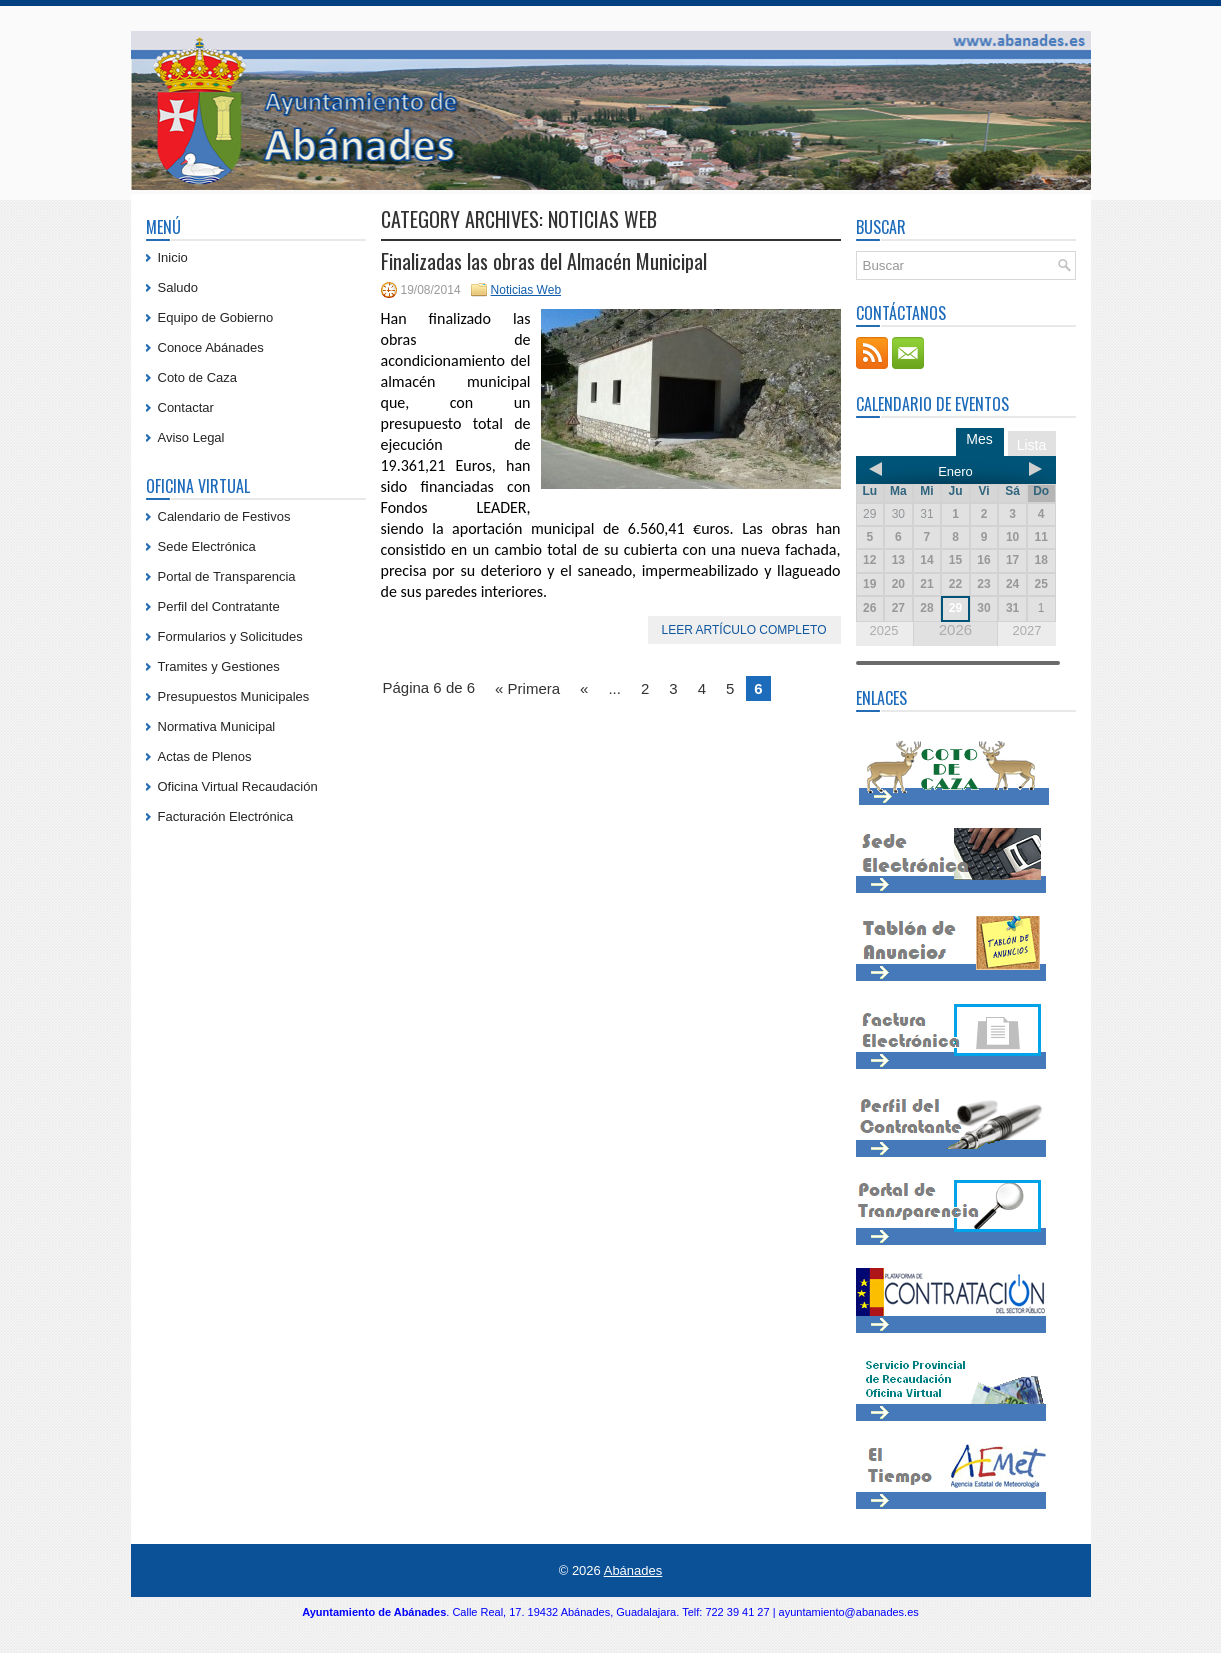 Image resolution: width=1221 pixels, height=1653 pixels. What do you see at coordinates (219, 606) in the screenshot?
I see `Perfil del Contratante` at bounding box center [219, 606].